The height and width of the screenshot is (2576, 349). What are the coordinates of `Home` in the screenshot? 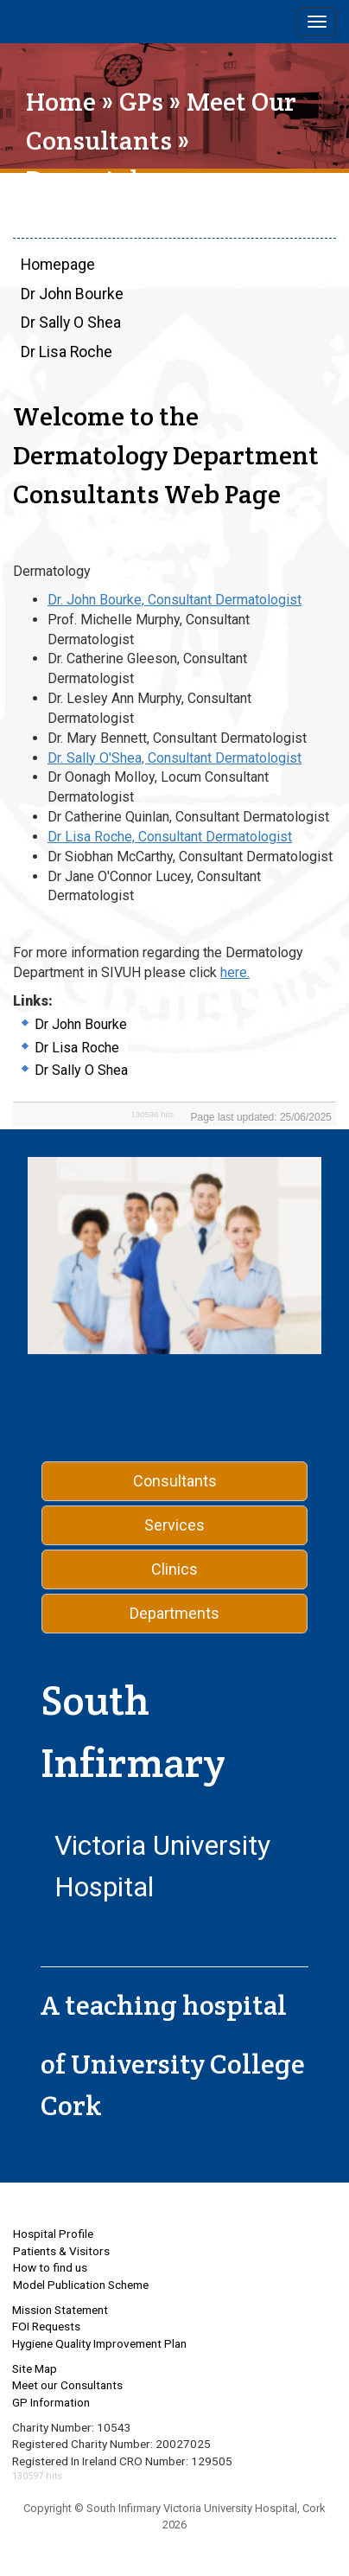 It's located at (61, 101).